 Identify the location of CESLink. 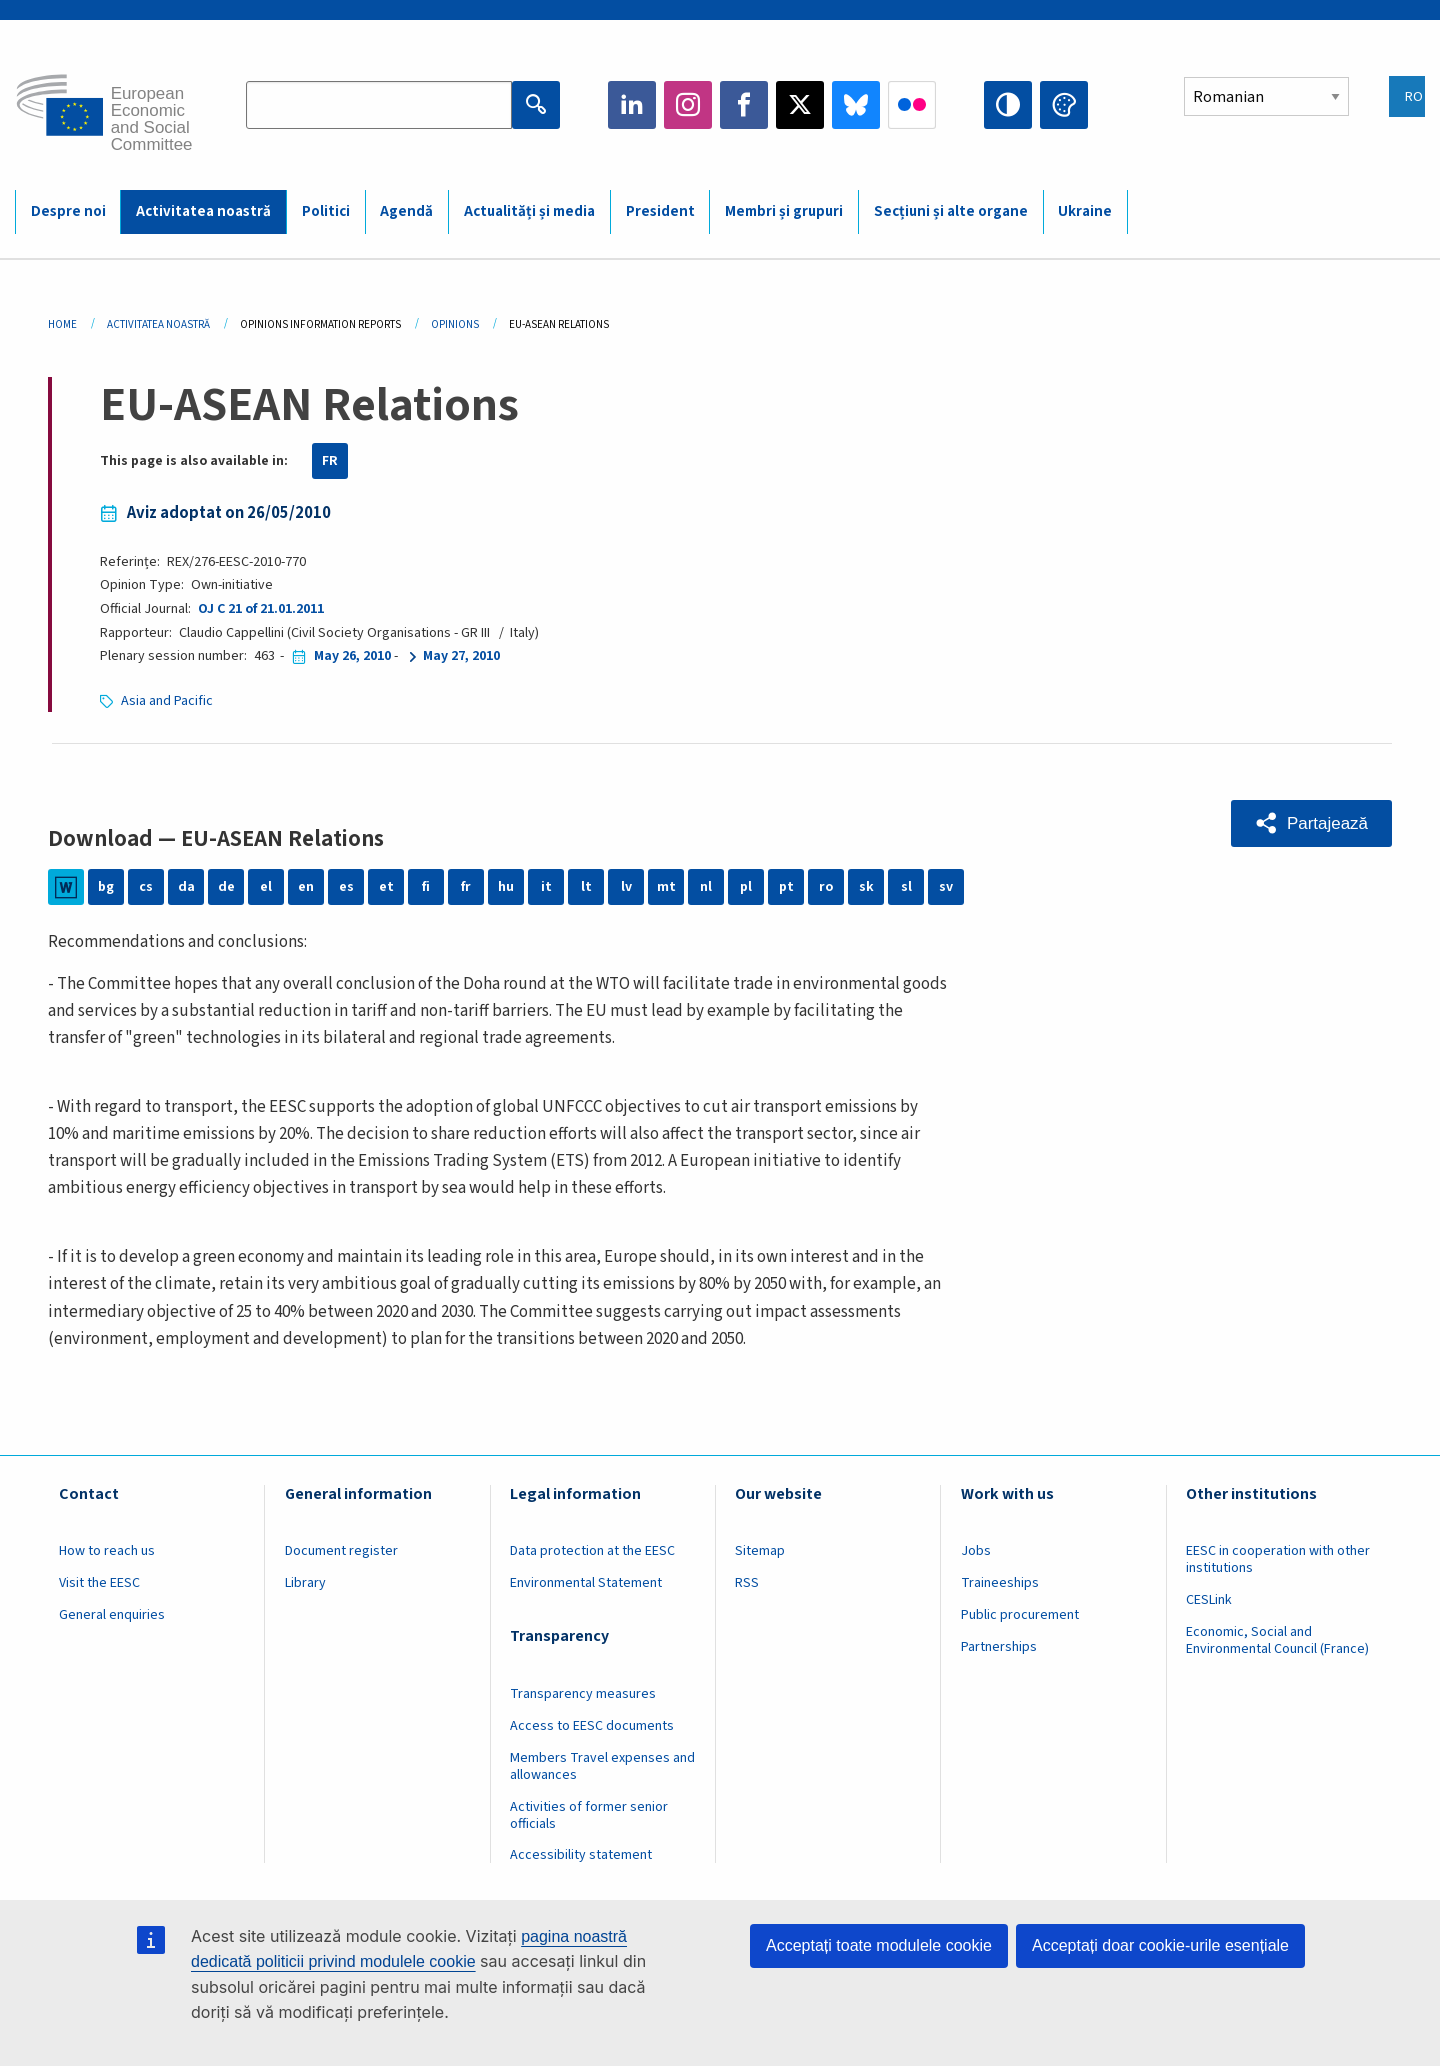
(1209, 1600).